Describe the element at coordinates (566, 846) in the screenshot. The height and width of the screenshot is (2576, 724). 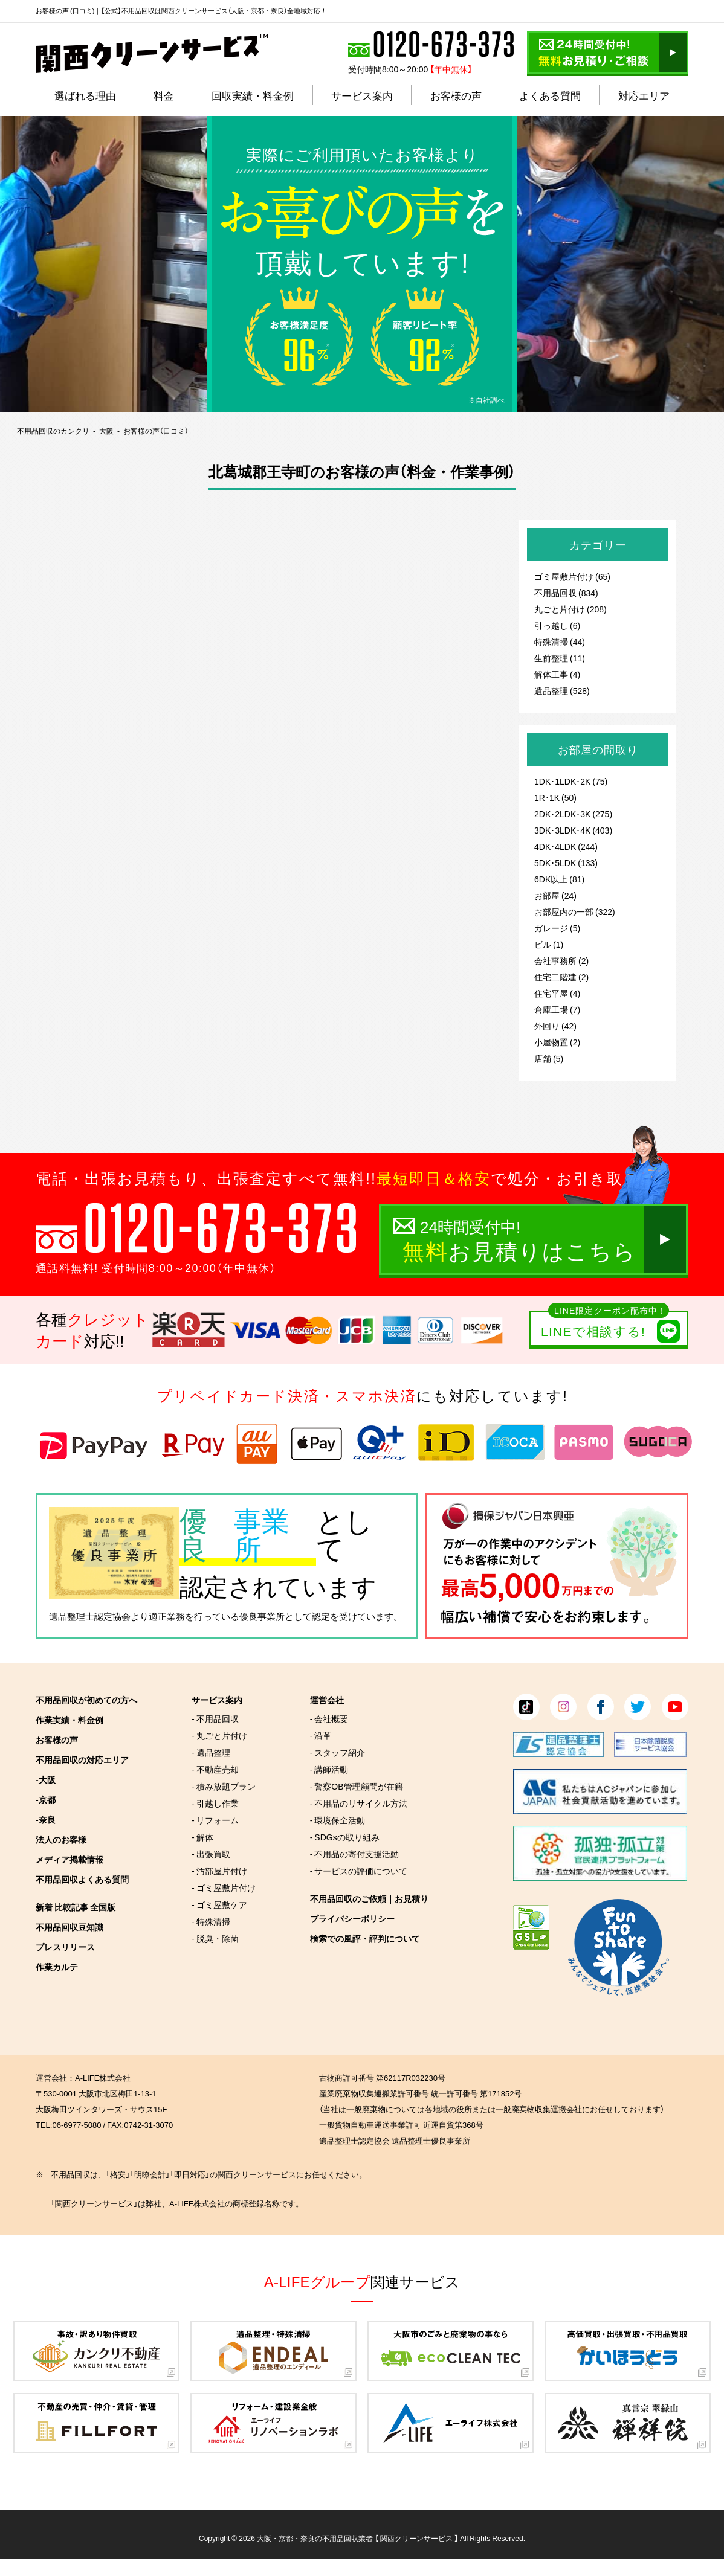
I see `4DK･4LDK (244)` at that location.